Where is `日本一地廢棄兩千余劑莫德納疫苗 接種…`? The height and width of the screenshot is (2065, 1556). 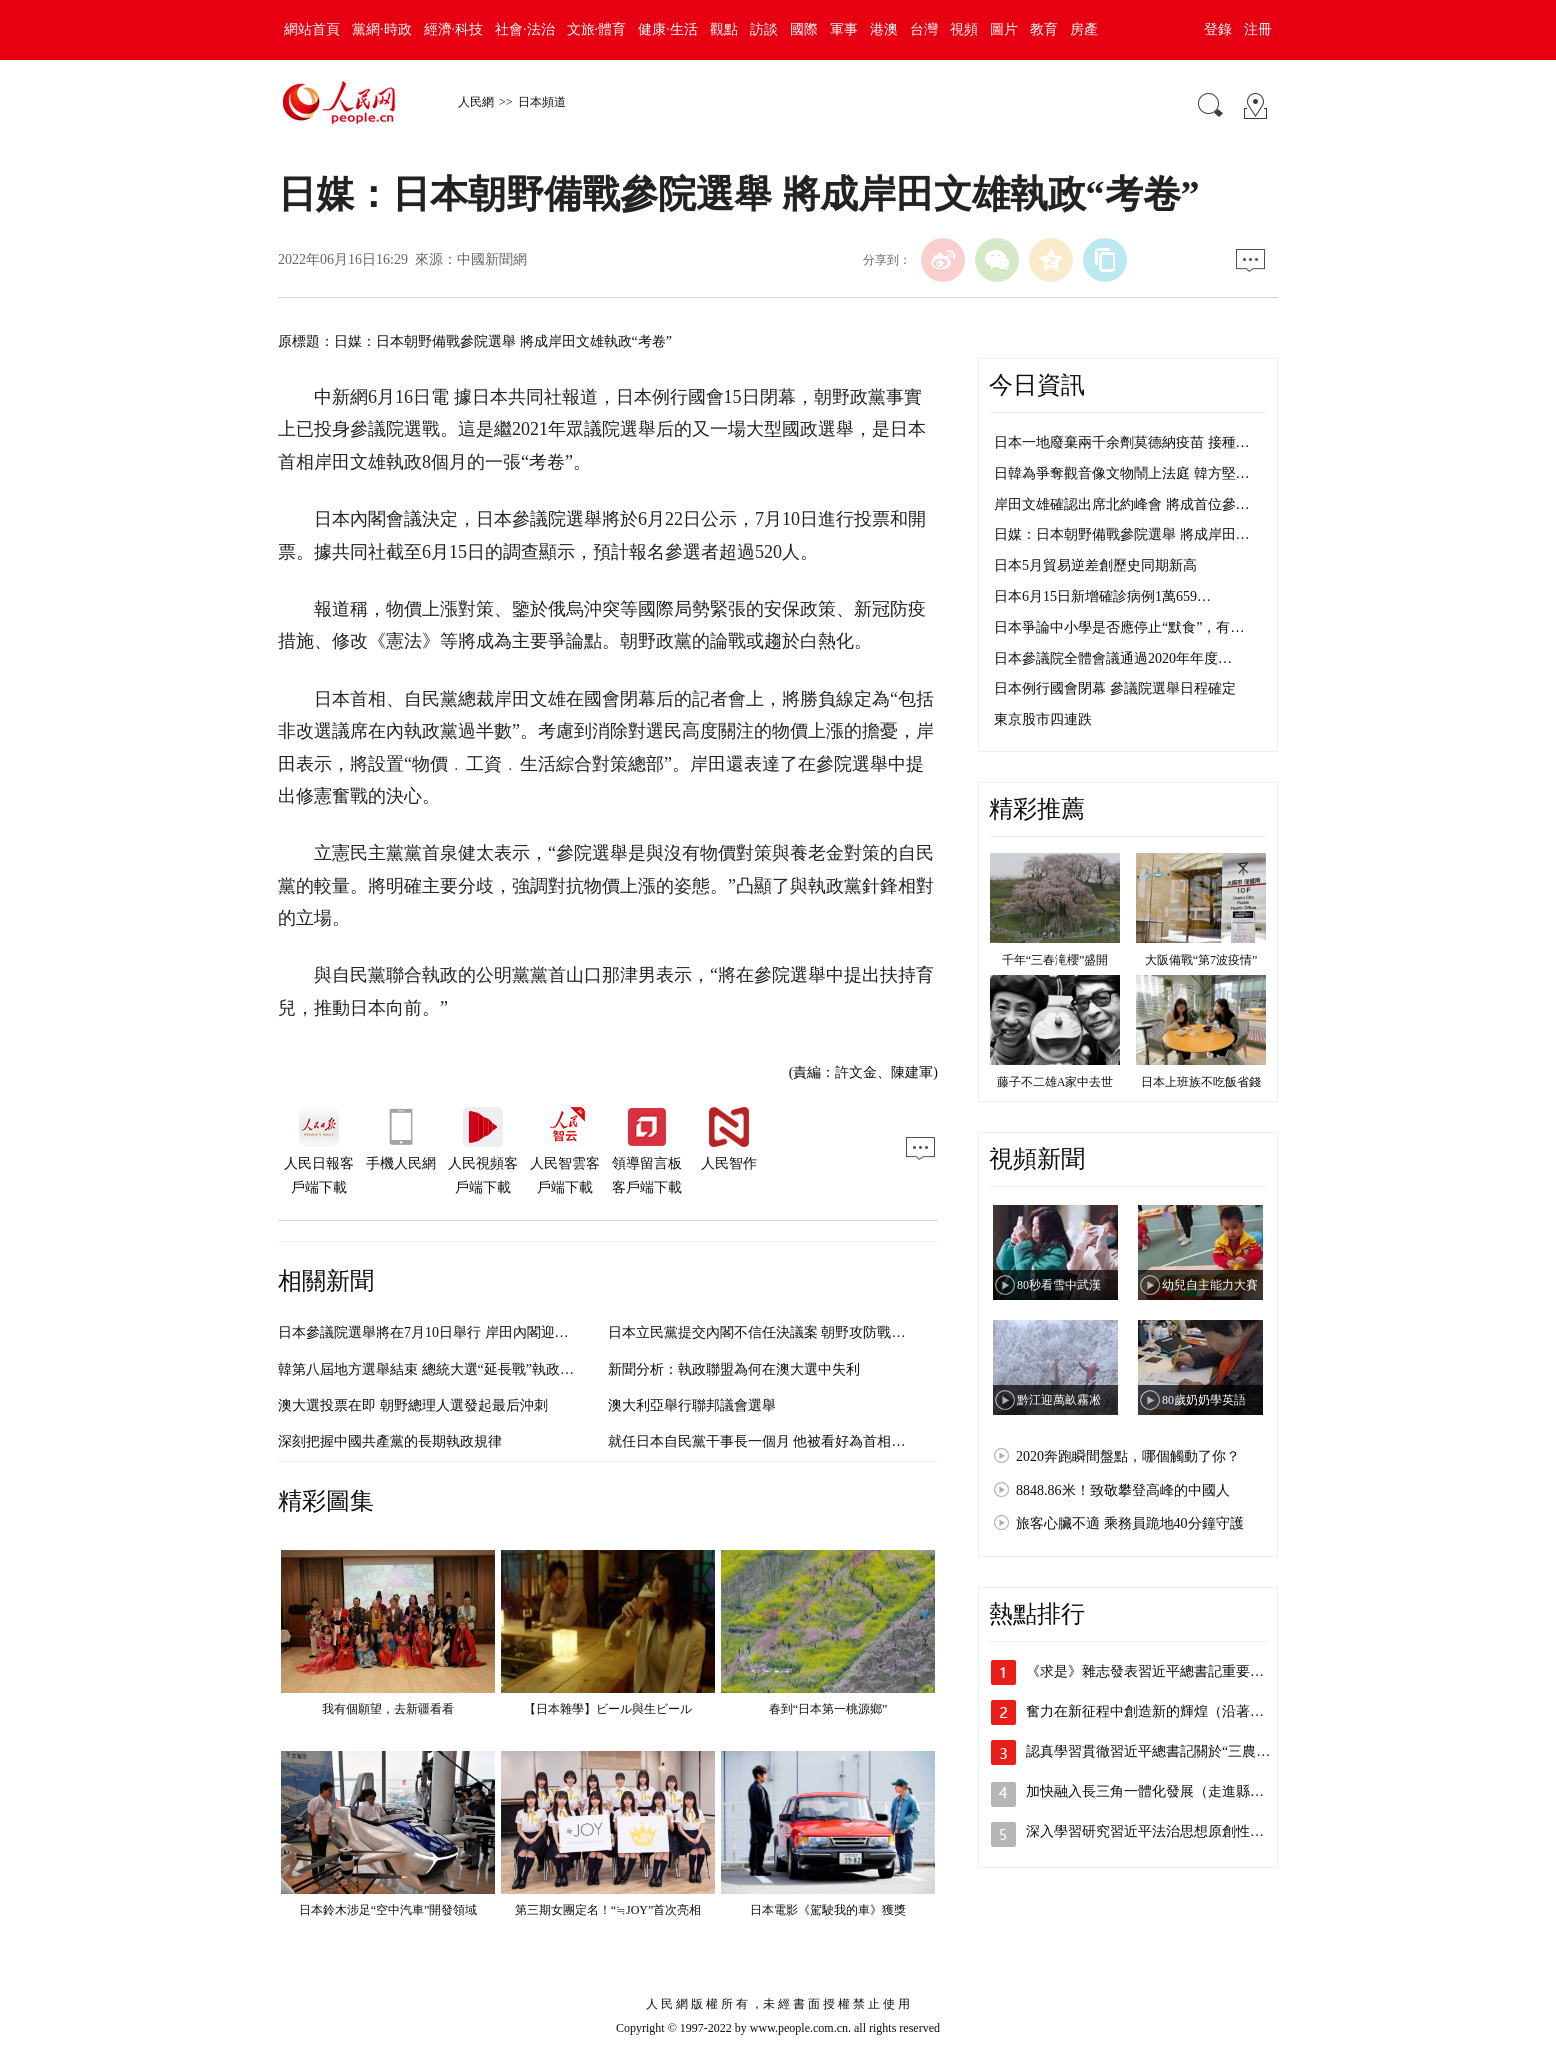
日本一地廢棄兩千余劑莫德納疫苗 接種… is located at coordinates (1122, 442).